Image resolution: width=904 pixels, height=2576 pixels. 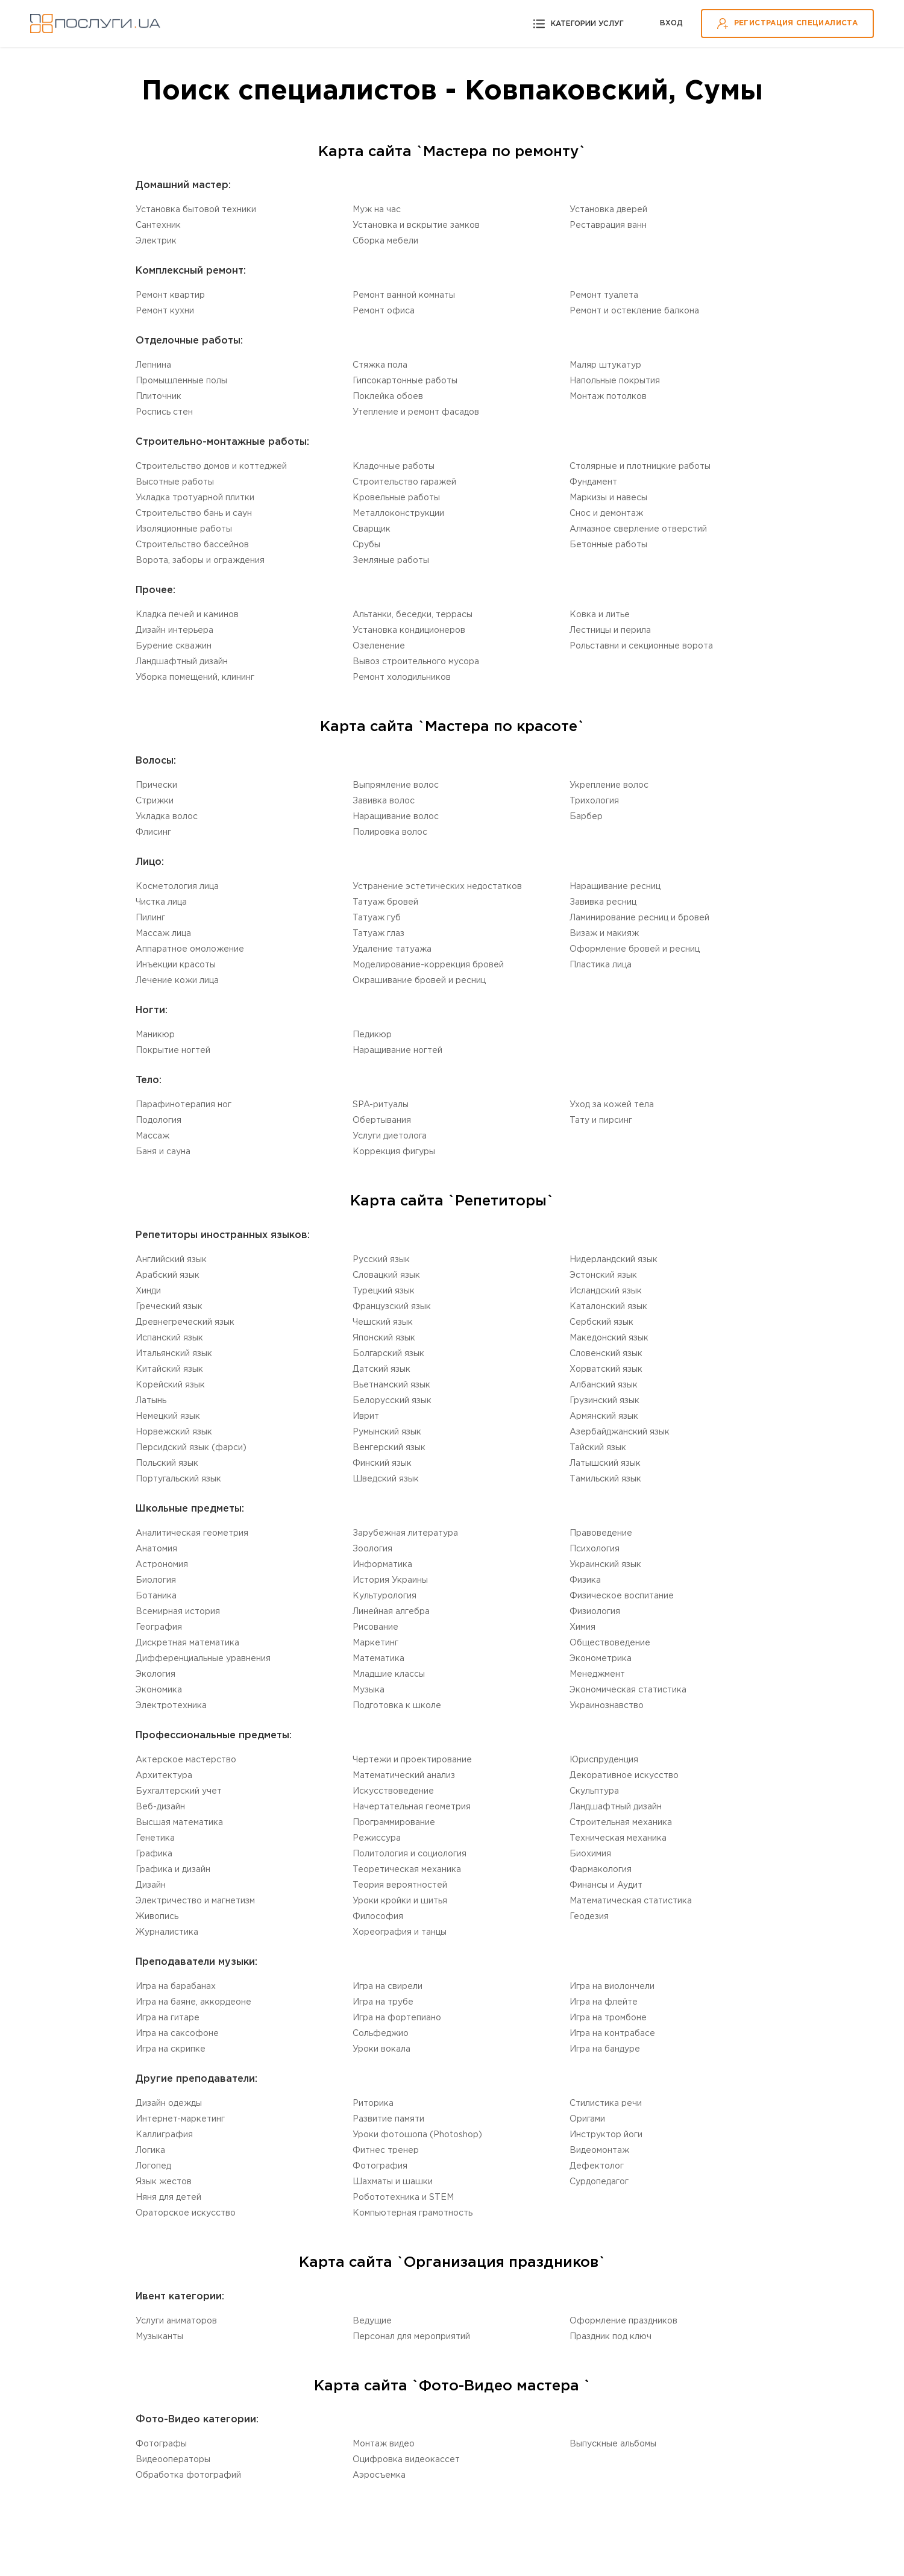 I want to click on Укладка тротуарной плитки, so click(x=195, y=497).